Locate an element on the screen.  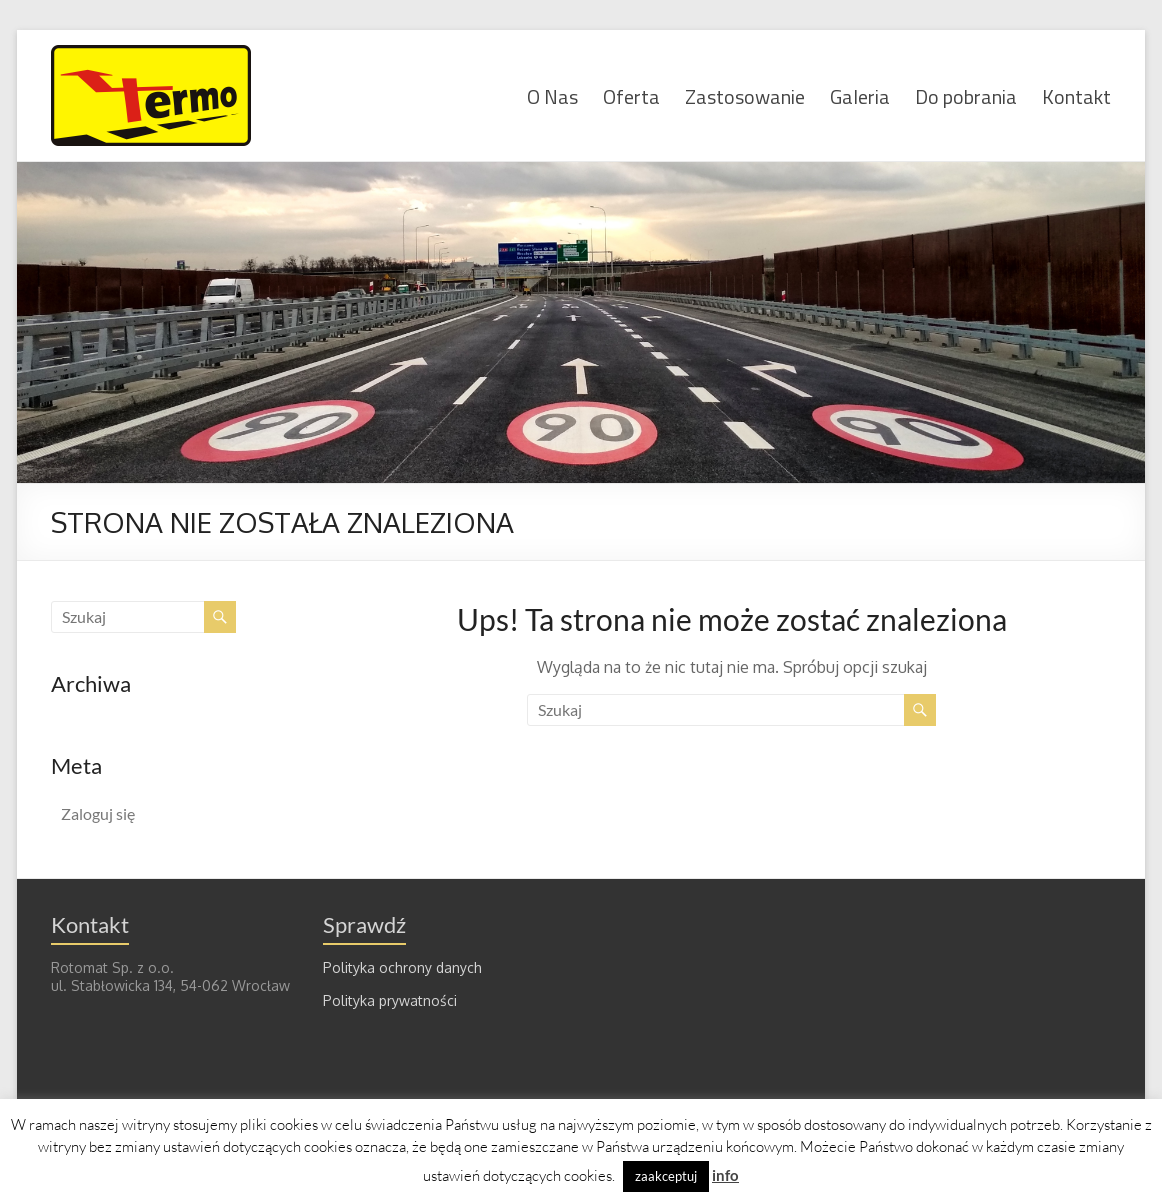
Polityka ochrony danych is located at coordinates (402, 967).